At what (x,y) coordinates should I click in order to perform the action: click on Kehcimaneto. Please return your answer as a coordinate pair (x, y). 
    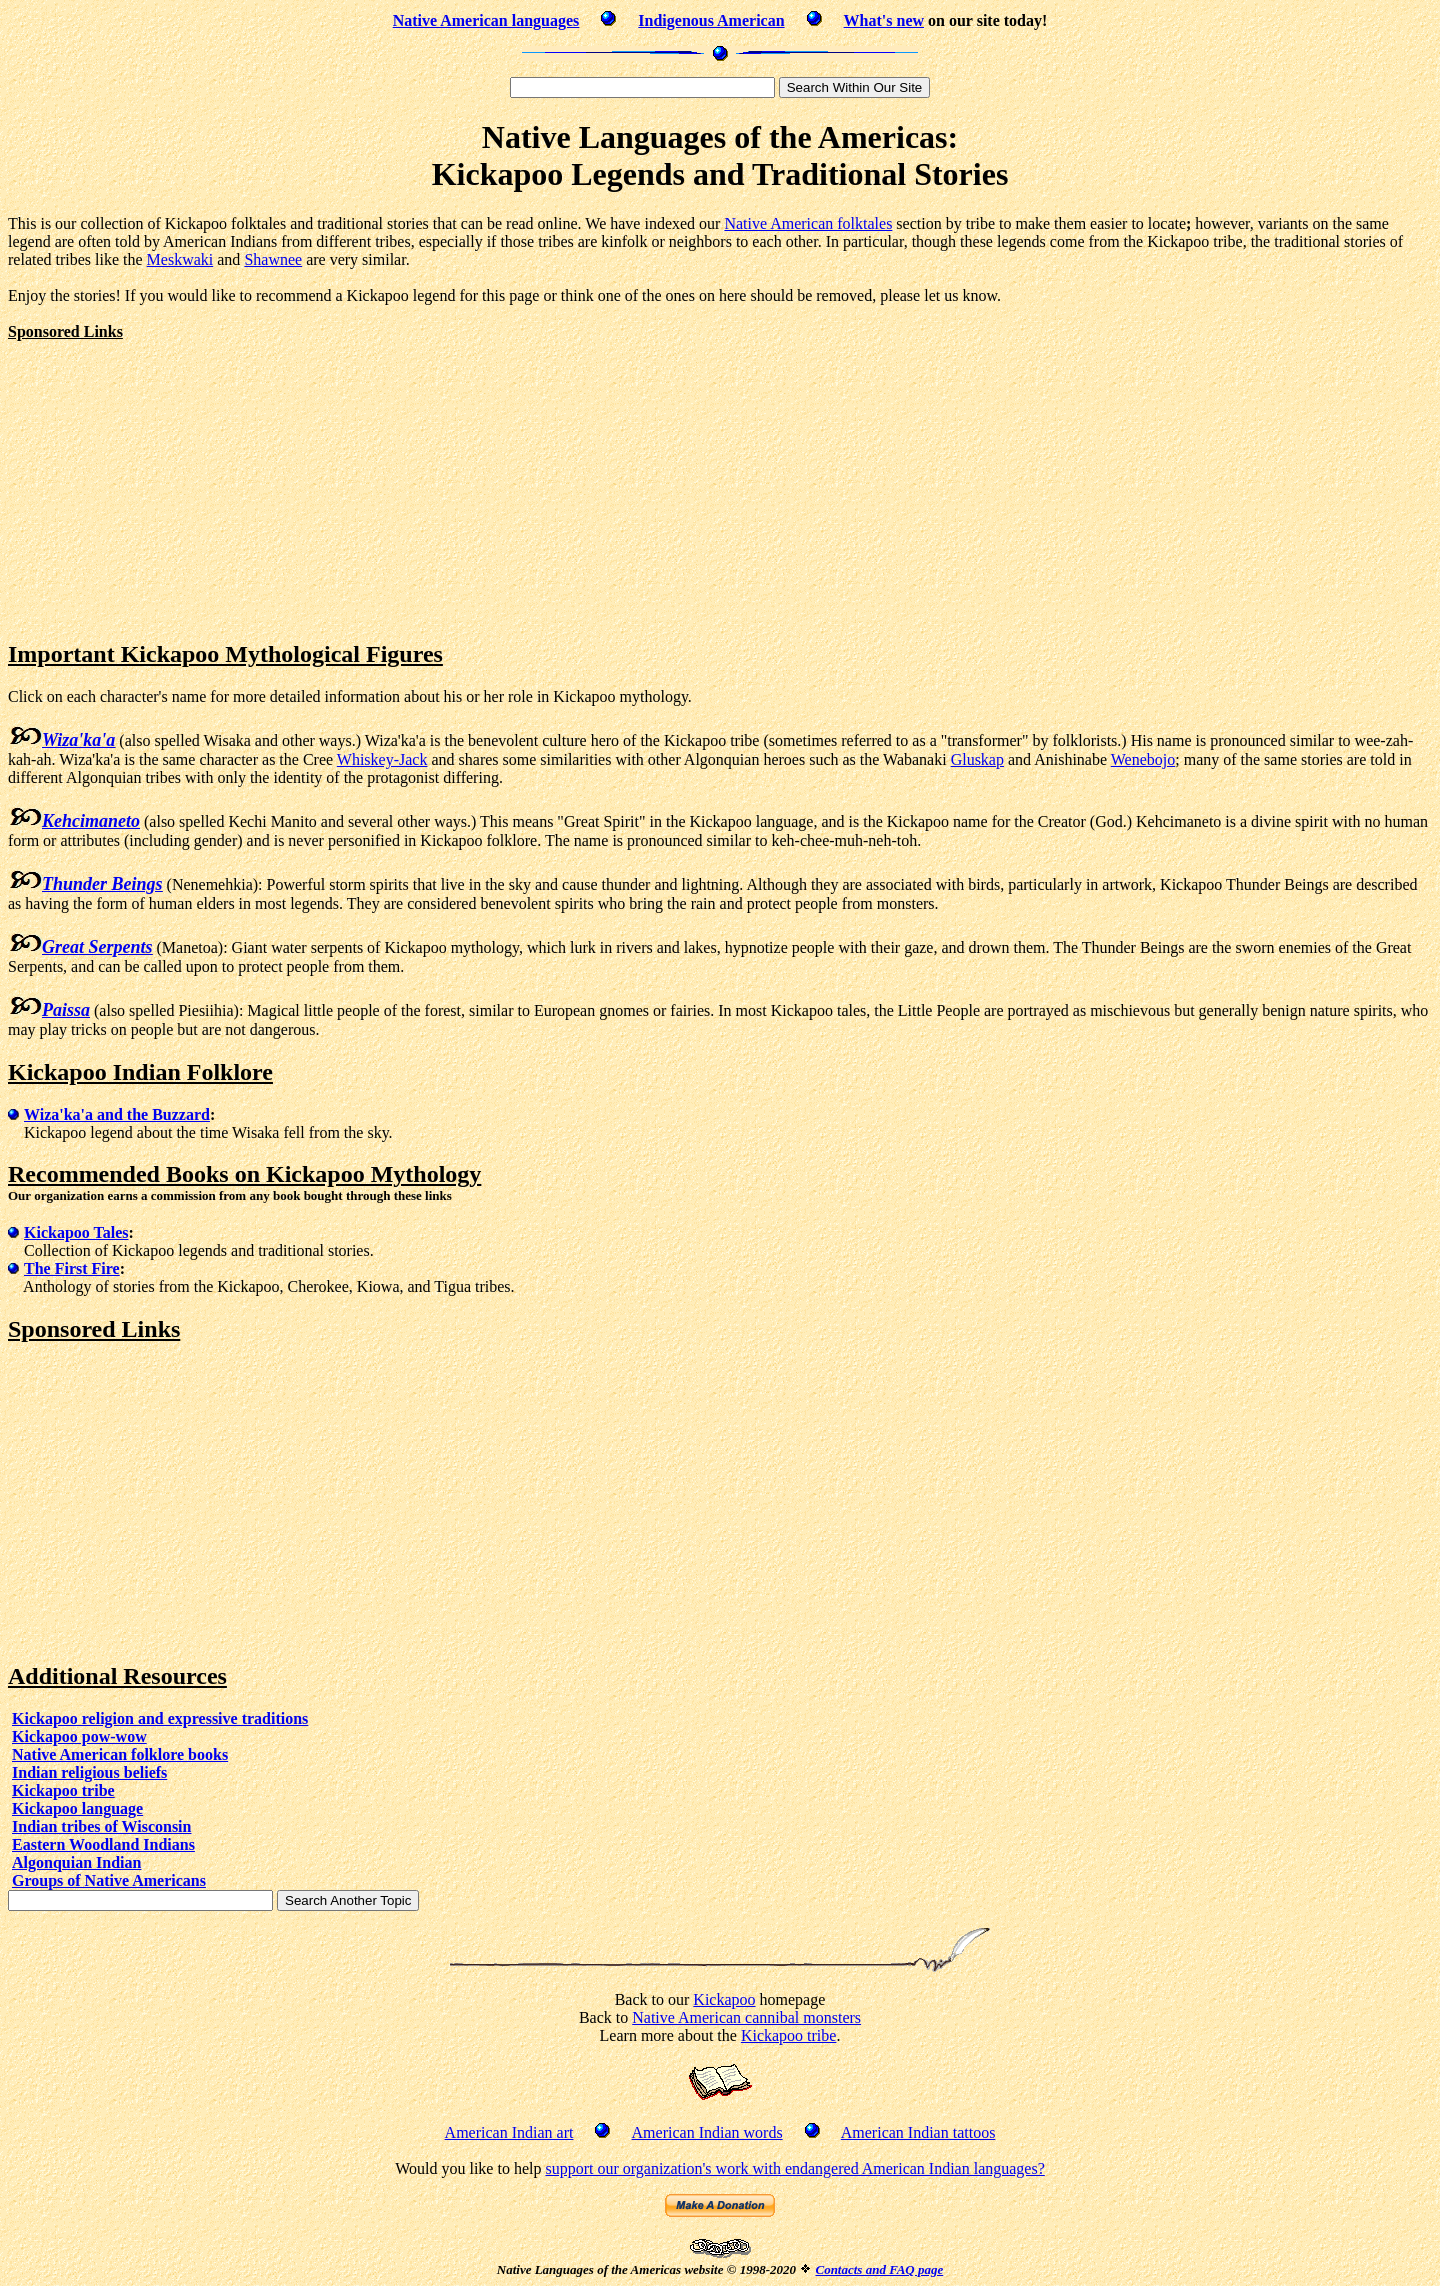
    Looking at the image, I should click on (91, 821).